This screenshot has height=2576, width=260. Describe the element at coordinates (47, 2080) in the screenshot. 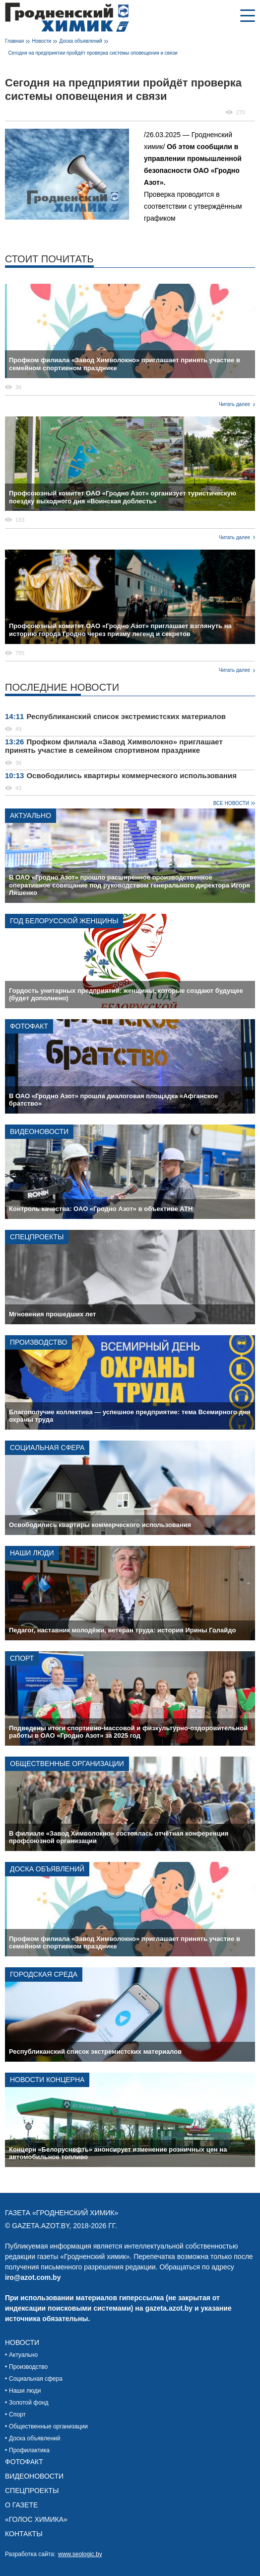

I see `Новости концерна` at that location.